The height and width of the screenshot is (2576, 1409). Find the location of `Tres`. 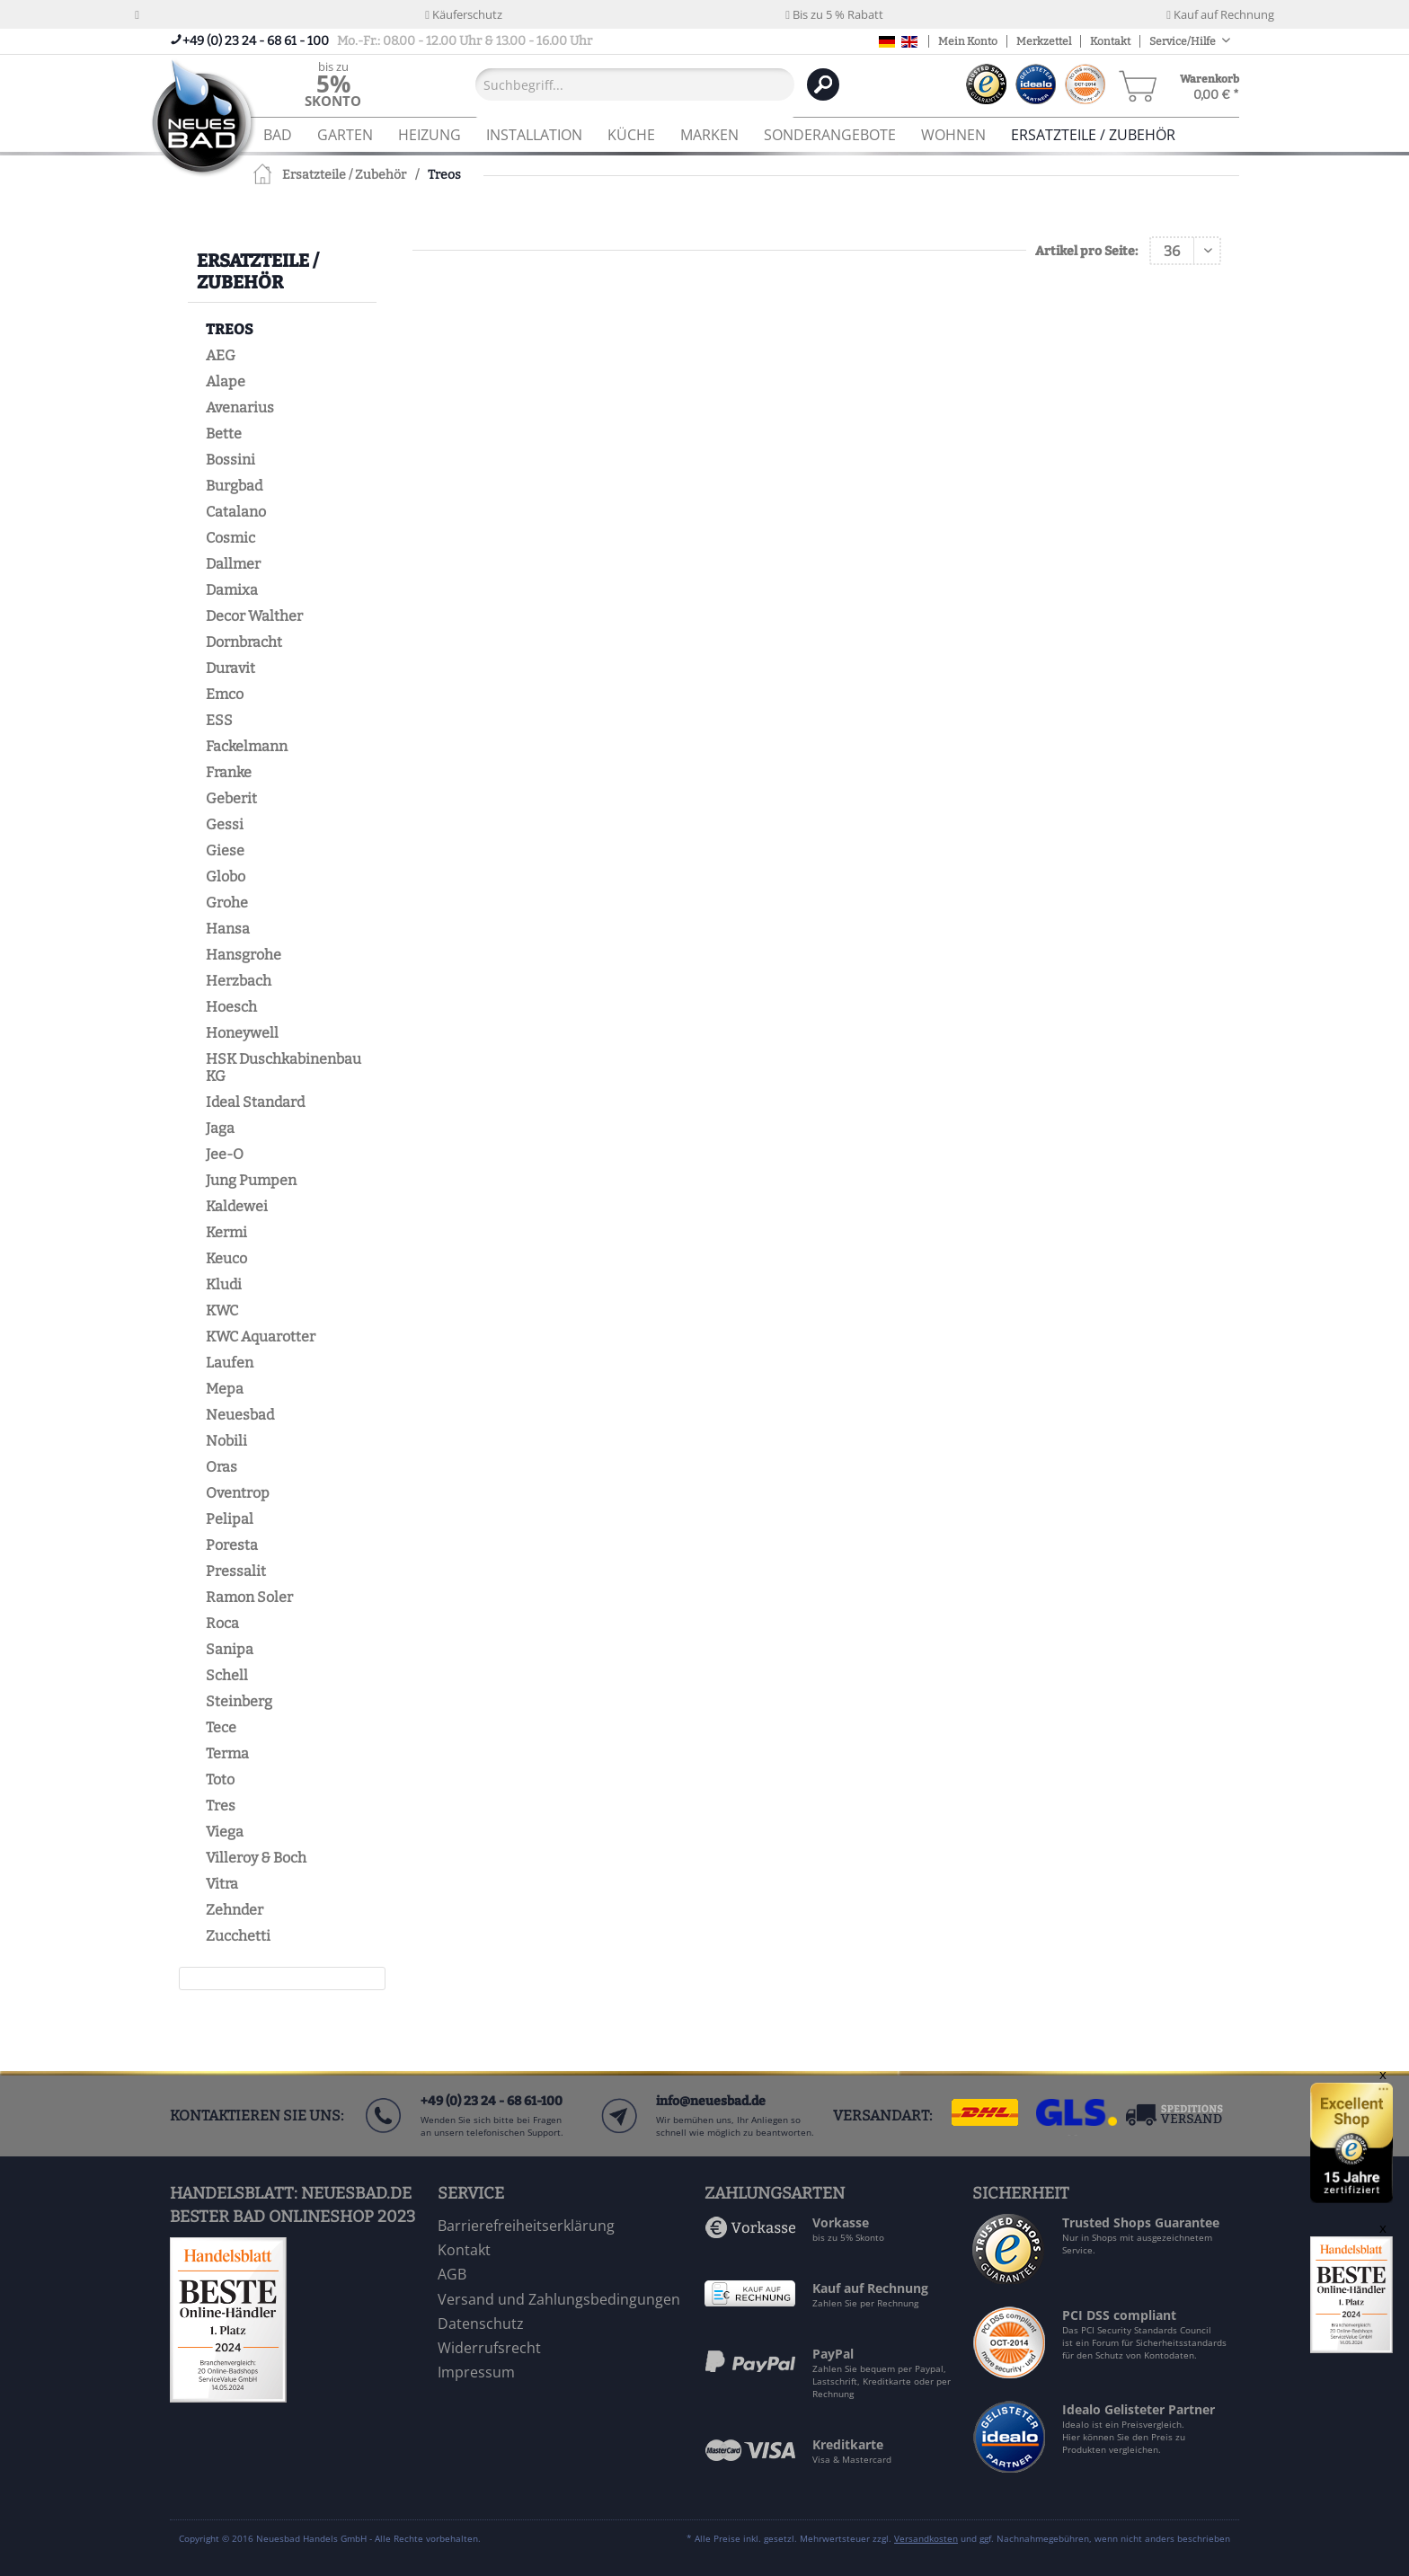

Tres is located at coordinates (220, 1805).